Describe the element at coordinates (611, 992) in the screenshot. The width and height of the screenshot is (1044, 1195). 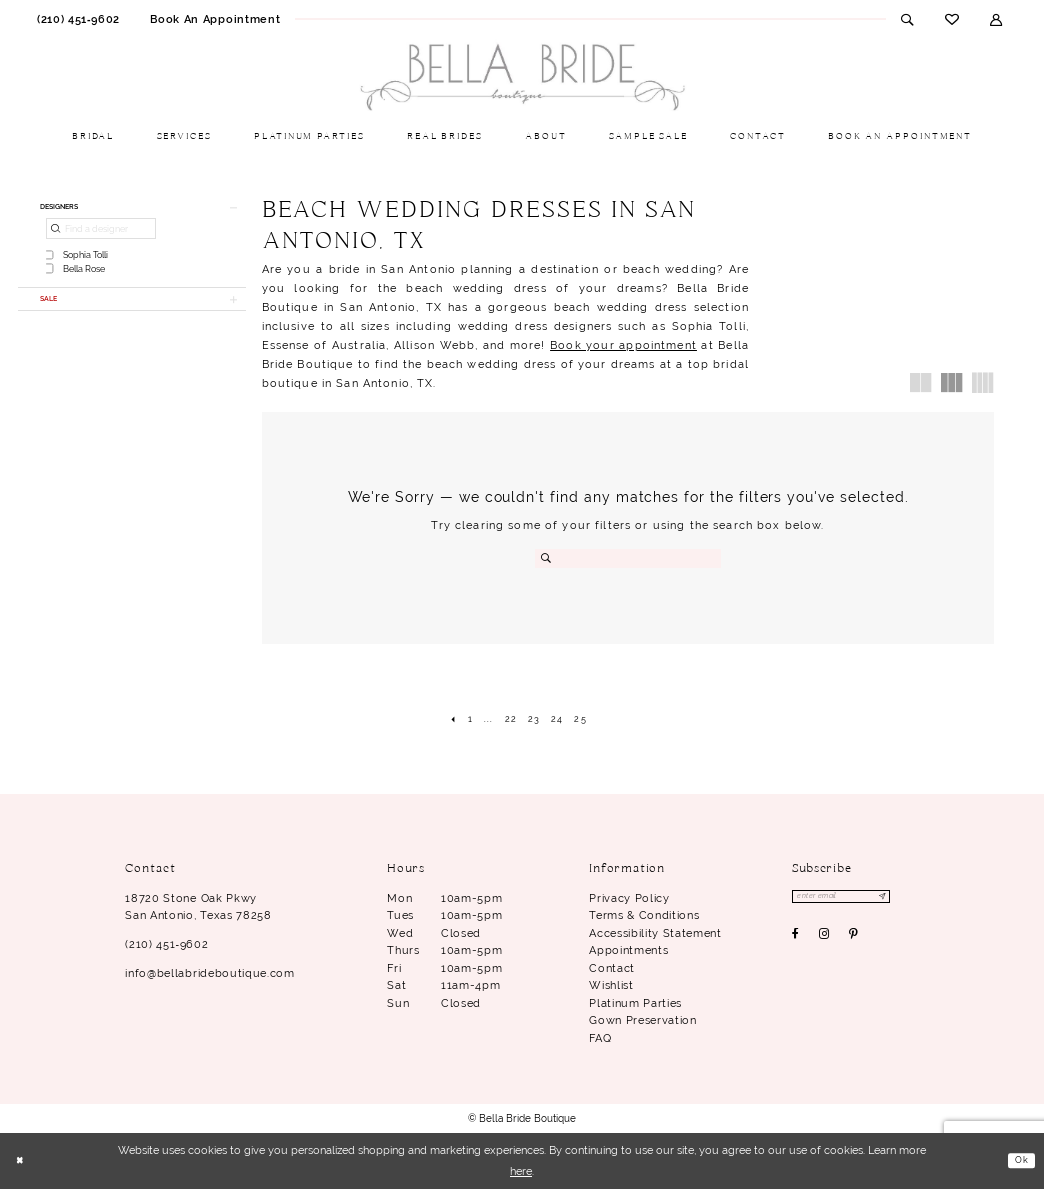
I see `Wishlist` at that location.